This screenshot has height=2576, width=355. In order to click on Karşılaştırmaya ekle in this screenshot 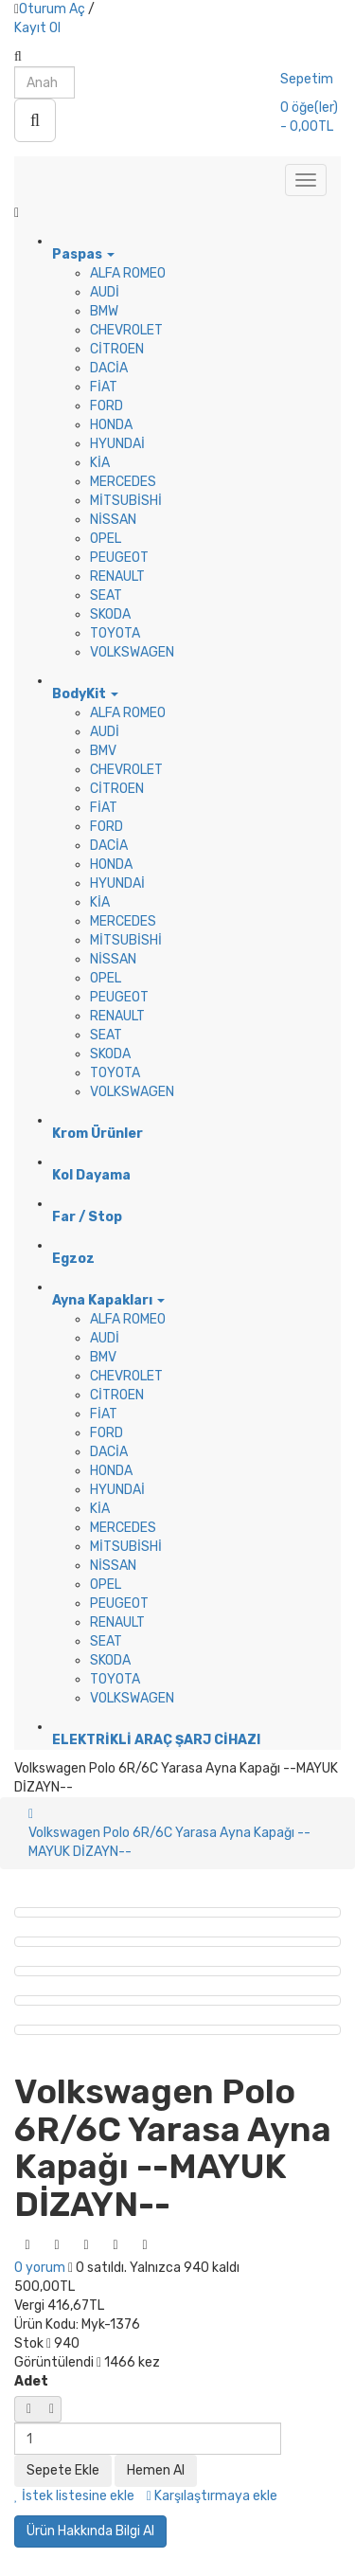, I will do `click(212, 2496)`.